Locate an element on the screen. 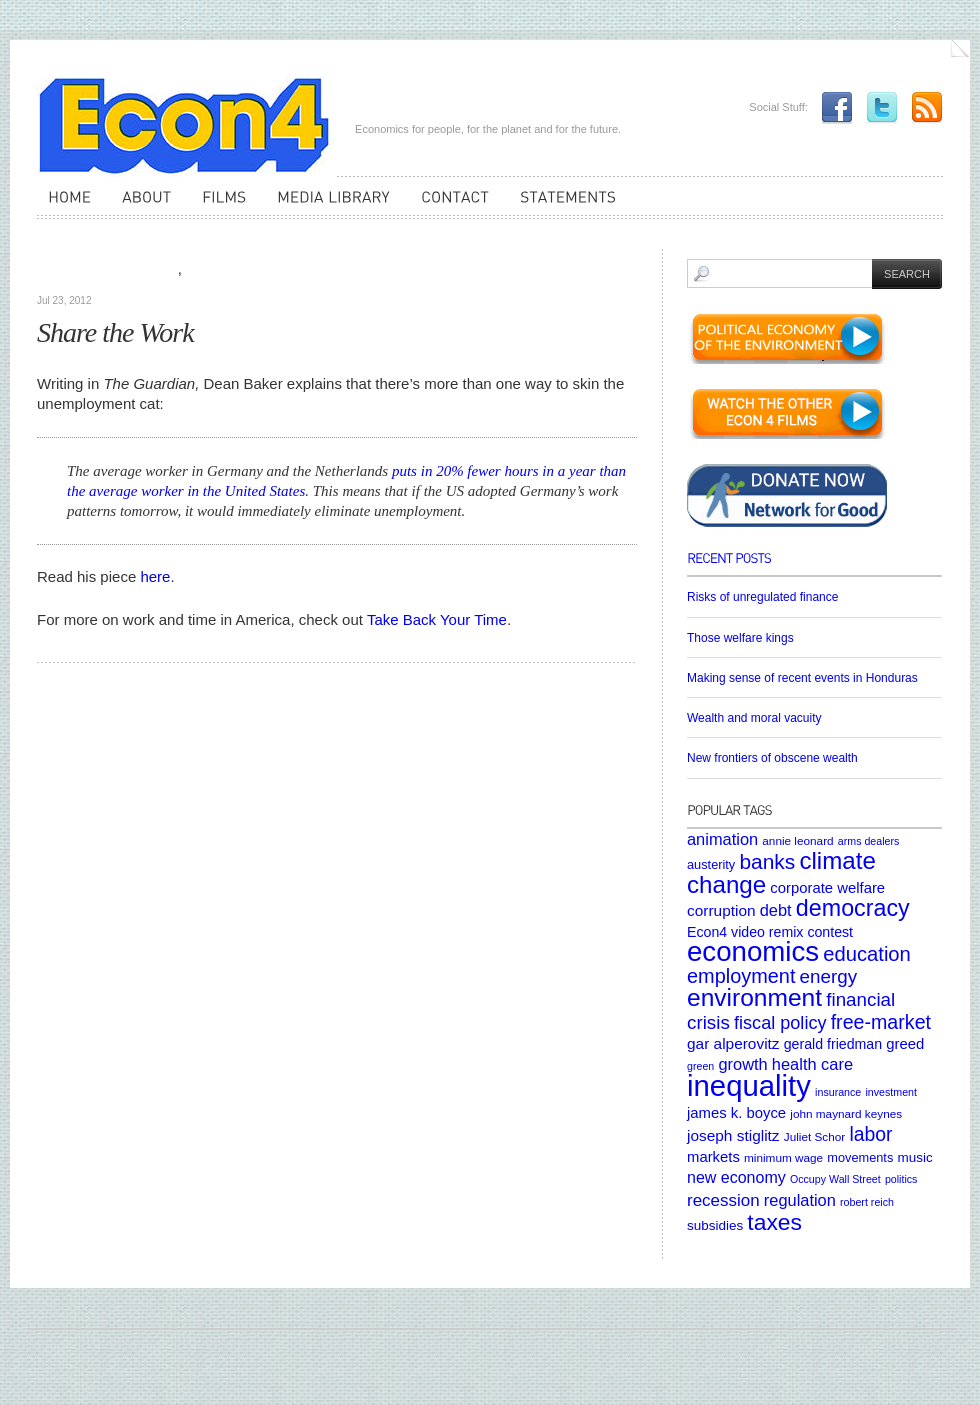 The height and width of the screenshot is (1405, 980). Wealth and moral vacuity is located at coordinates (754, 718).